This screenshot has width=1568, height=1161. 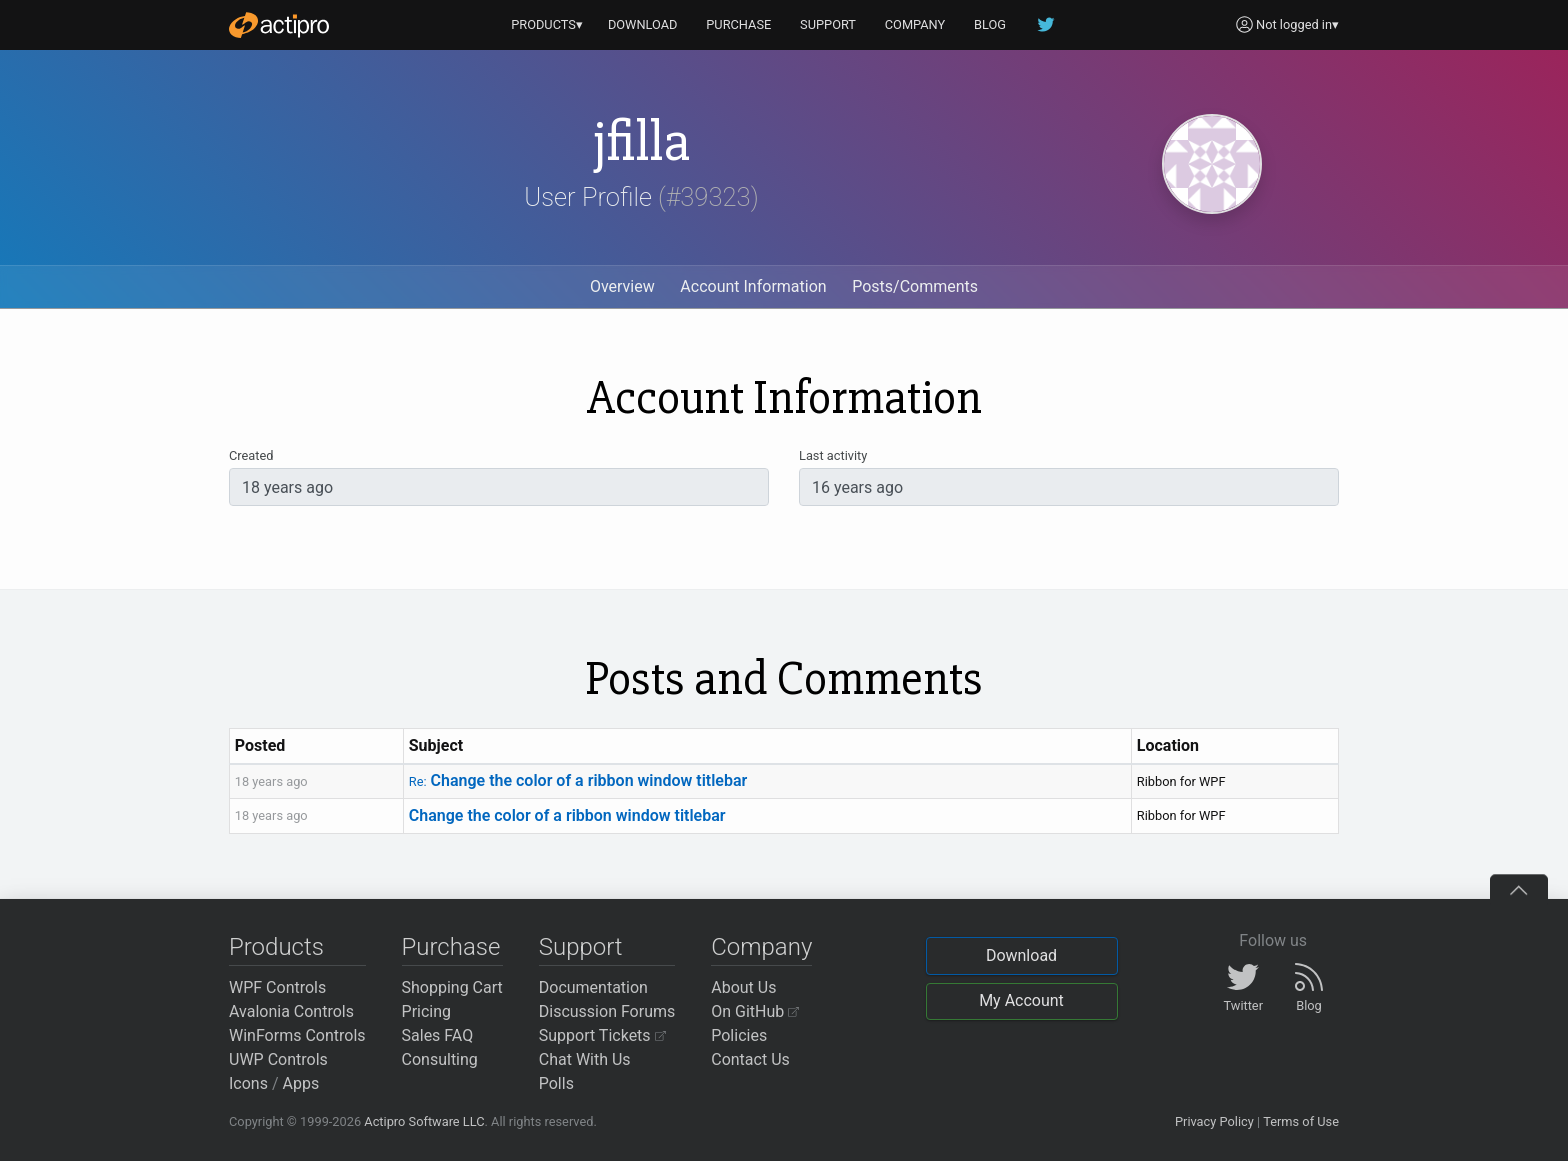 I want to click on Polls, so click(x=556, y=1083).